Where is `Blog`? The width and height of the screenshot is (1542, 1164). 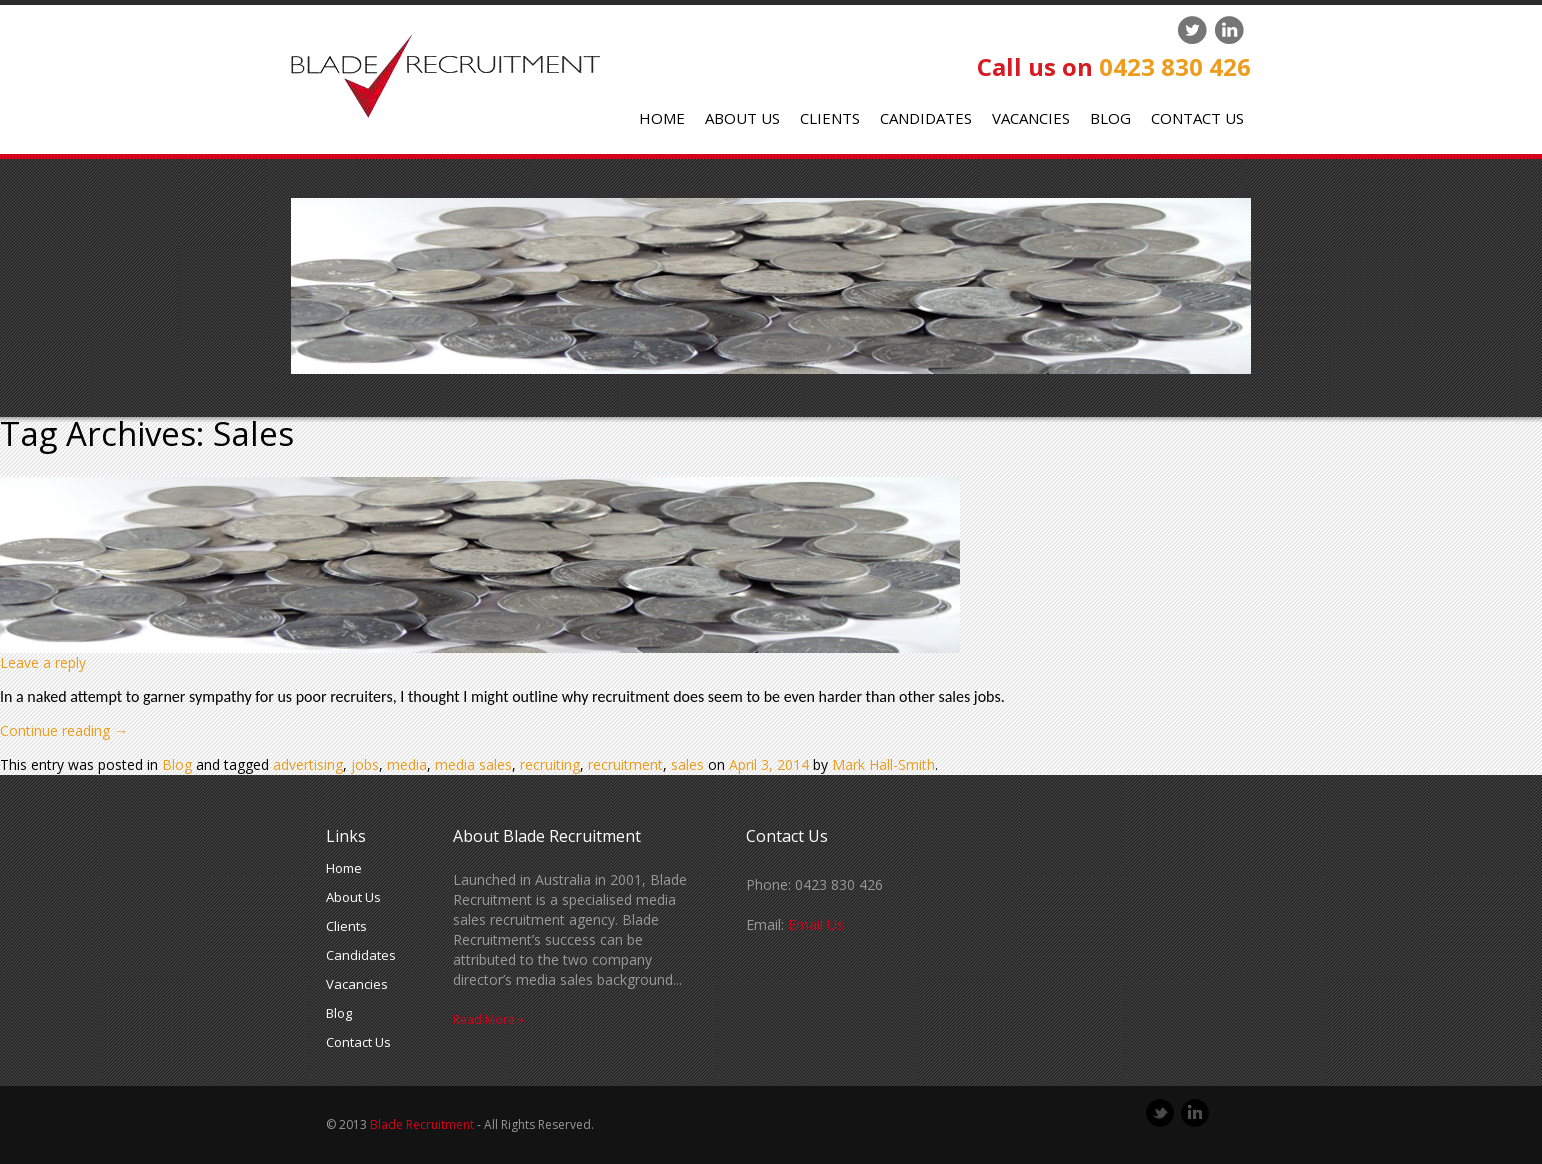 Blog is located at coordinates (1110, 118).